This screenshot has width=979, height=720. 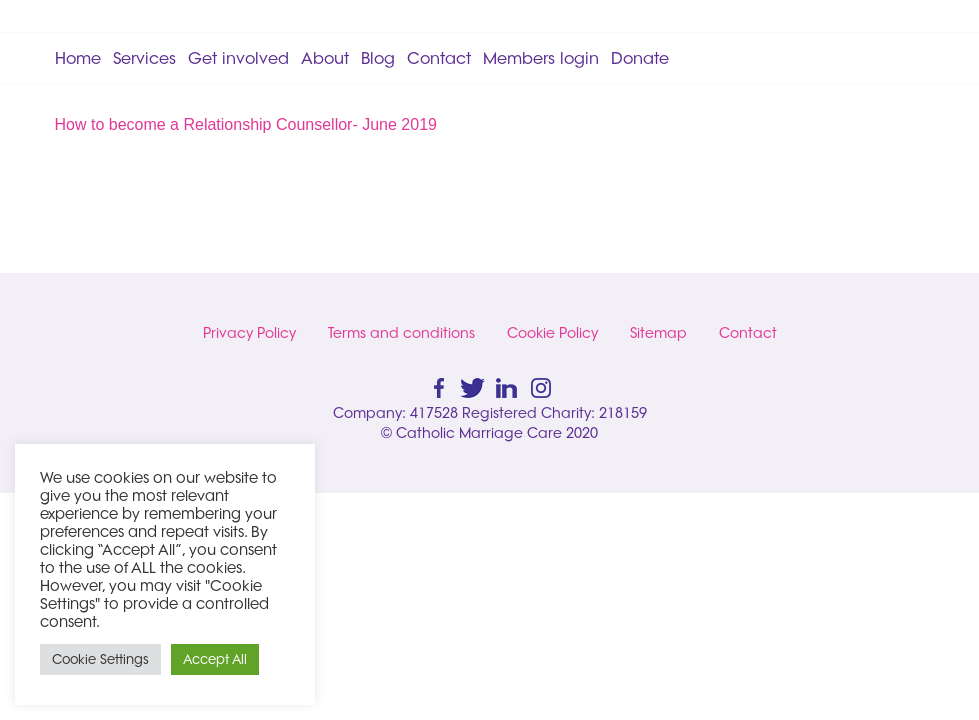 I want to click on Blog, so click(x=378, y=58).